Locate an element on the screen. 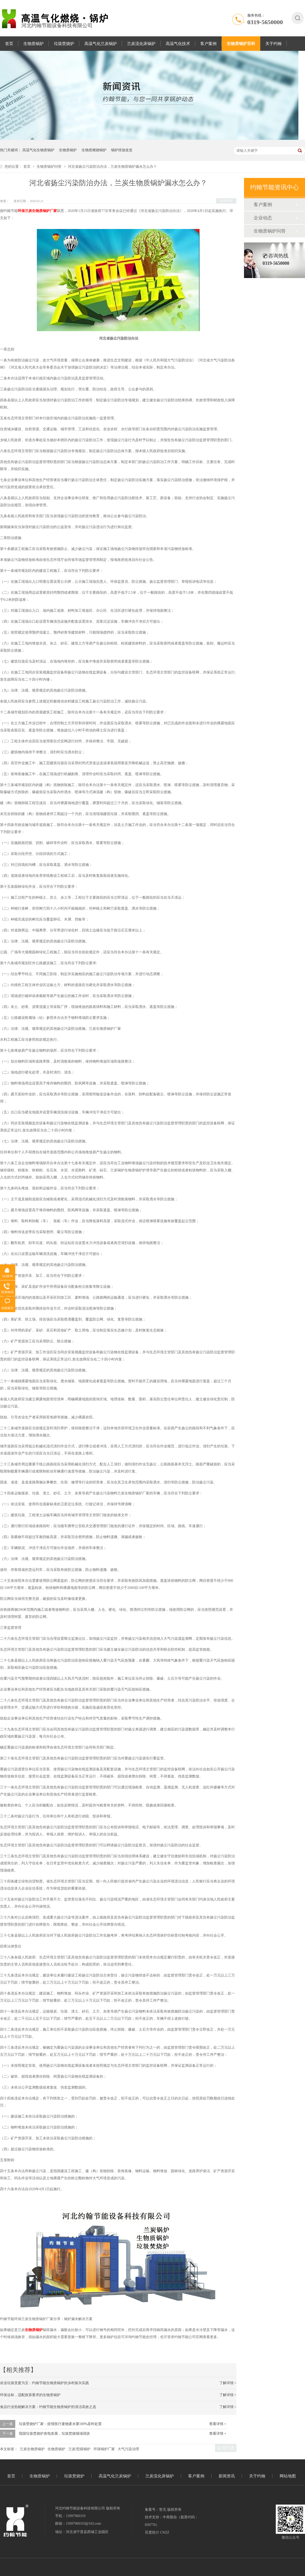  兰炭生物质锅炉 is located at coordinates (32, 2449).